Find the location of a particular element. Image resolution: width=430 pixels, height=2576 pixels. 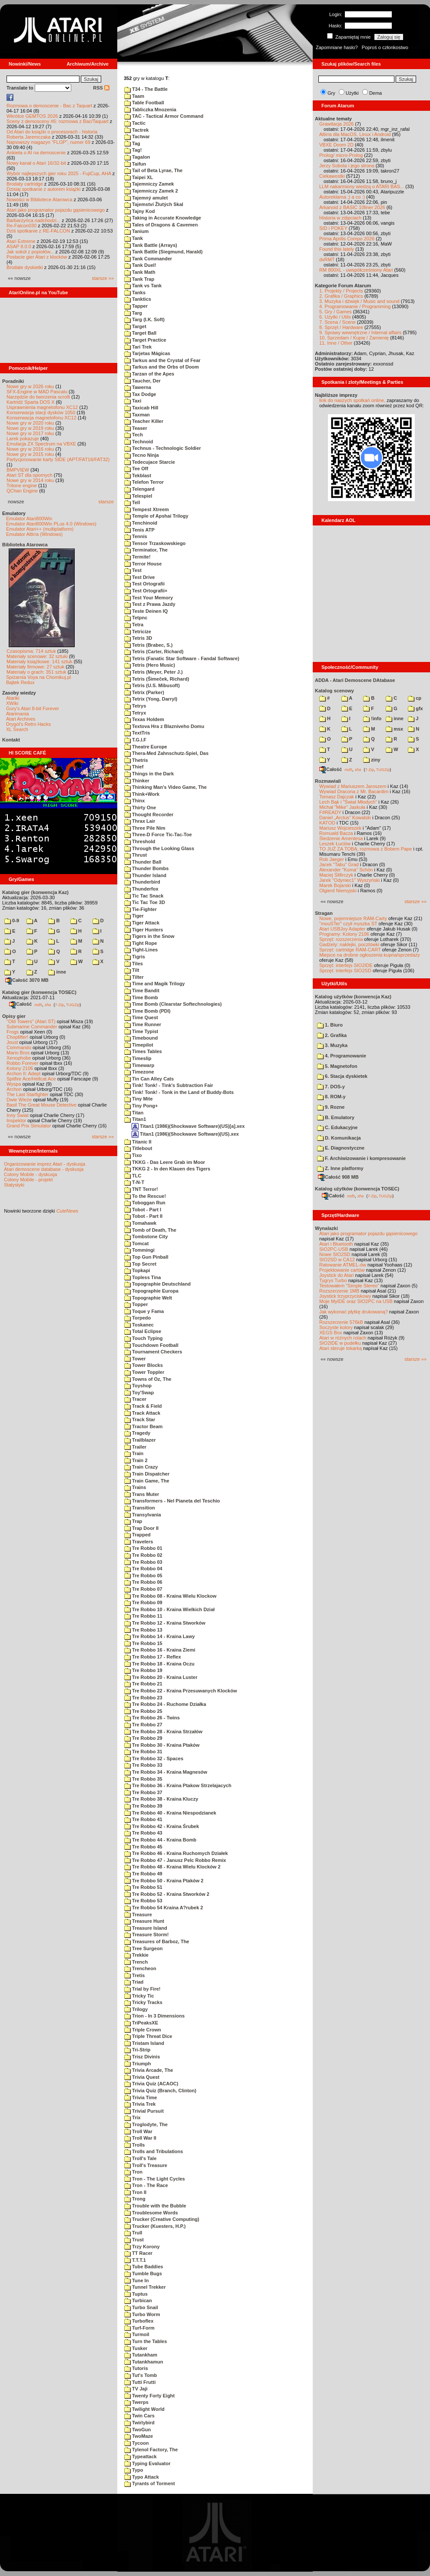

Taxicab Hill is located at coordinates (141, 407).